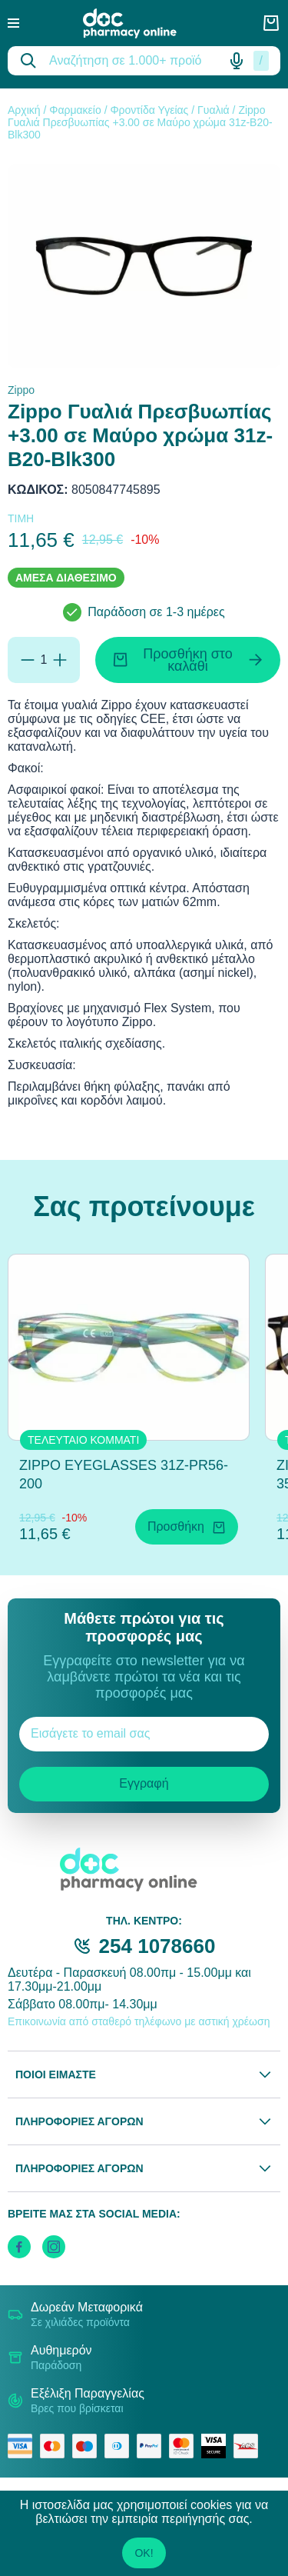  What do you see at coordinates (27, 660) in the screenshot?
I see `[Αφαίρεση]` at bounding box center [27, 660].